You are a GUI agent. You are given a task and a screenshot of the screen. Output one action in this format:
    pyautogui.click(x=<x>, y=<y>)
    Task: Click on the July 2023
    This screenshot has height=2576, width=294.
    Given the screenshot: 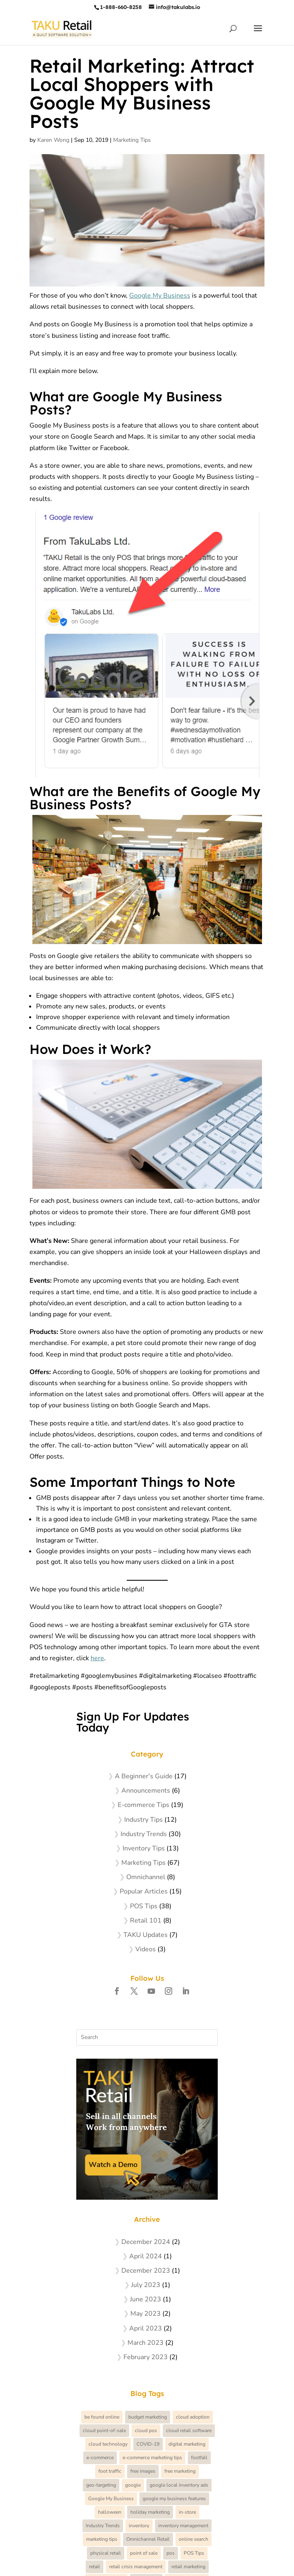 What is the action you would take?
    pyautogui.click(x=145, y=2284)
    